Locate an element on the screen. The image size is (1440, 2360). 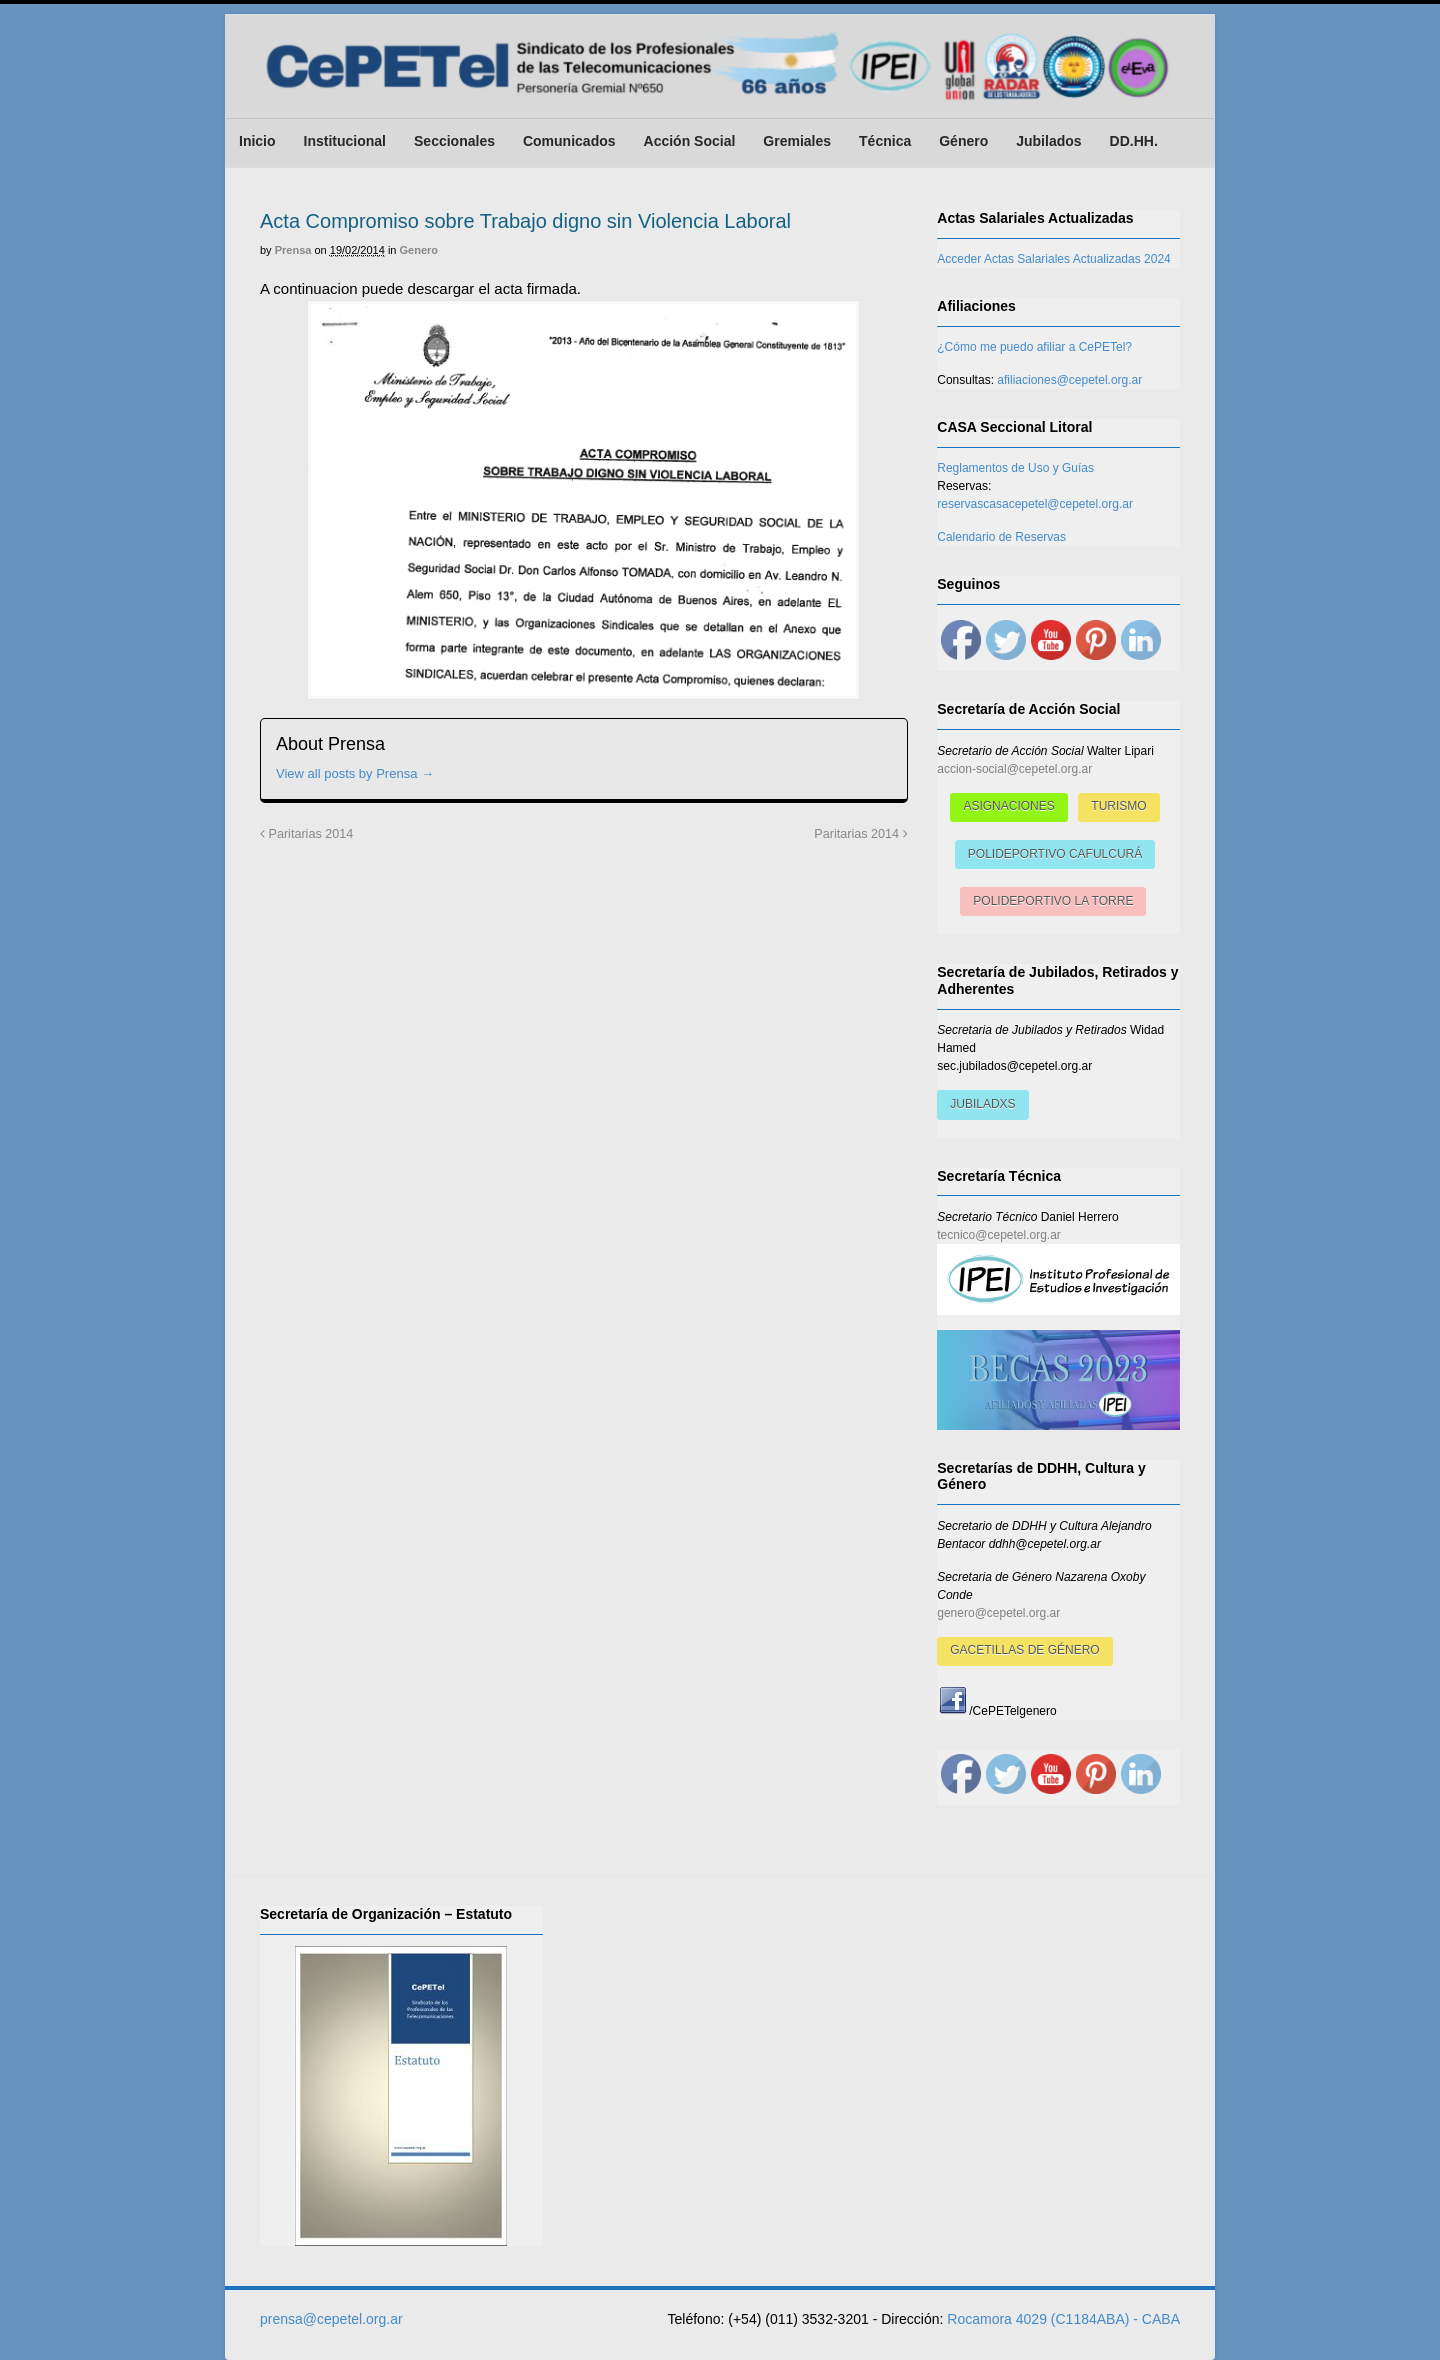
Inicio is located at coordinates (257, 141).